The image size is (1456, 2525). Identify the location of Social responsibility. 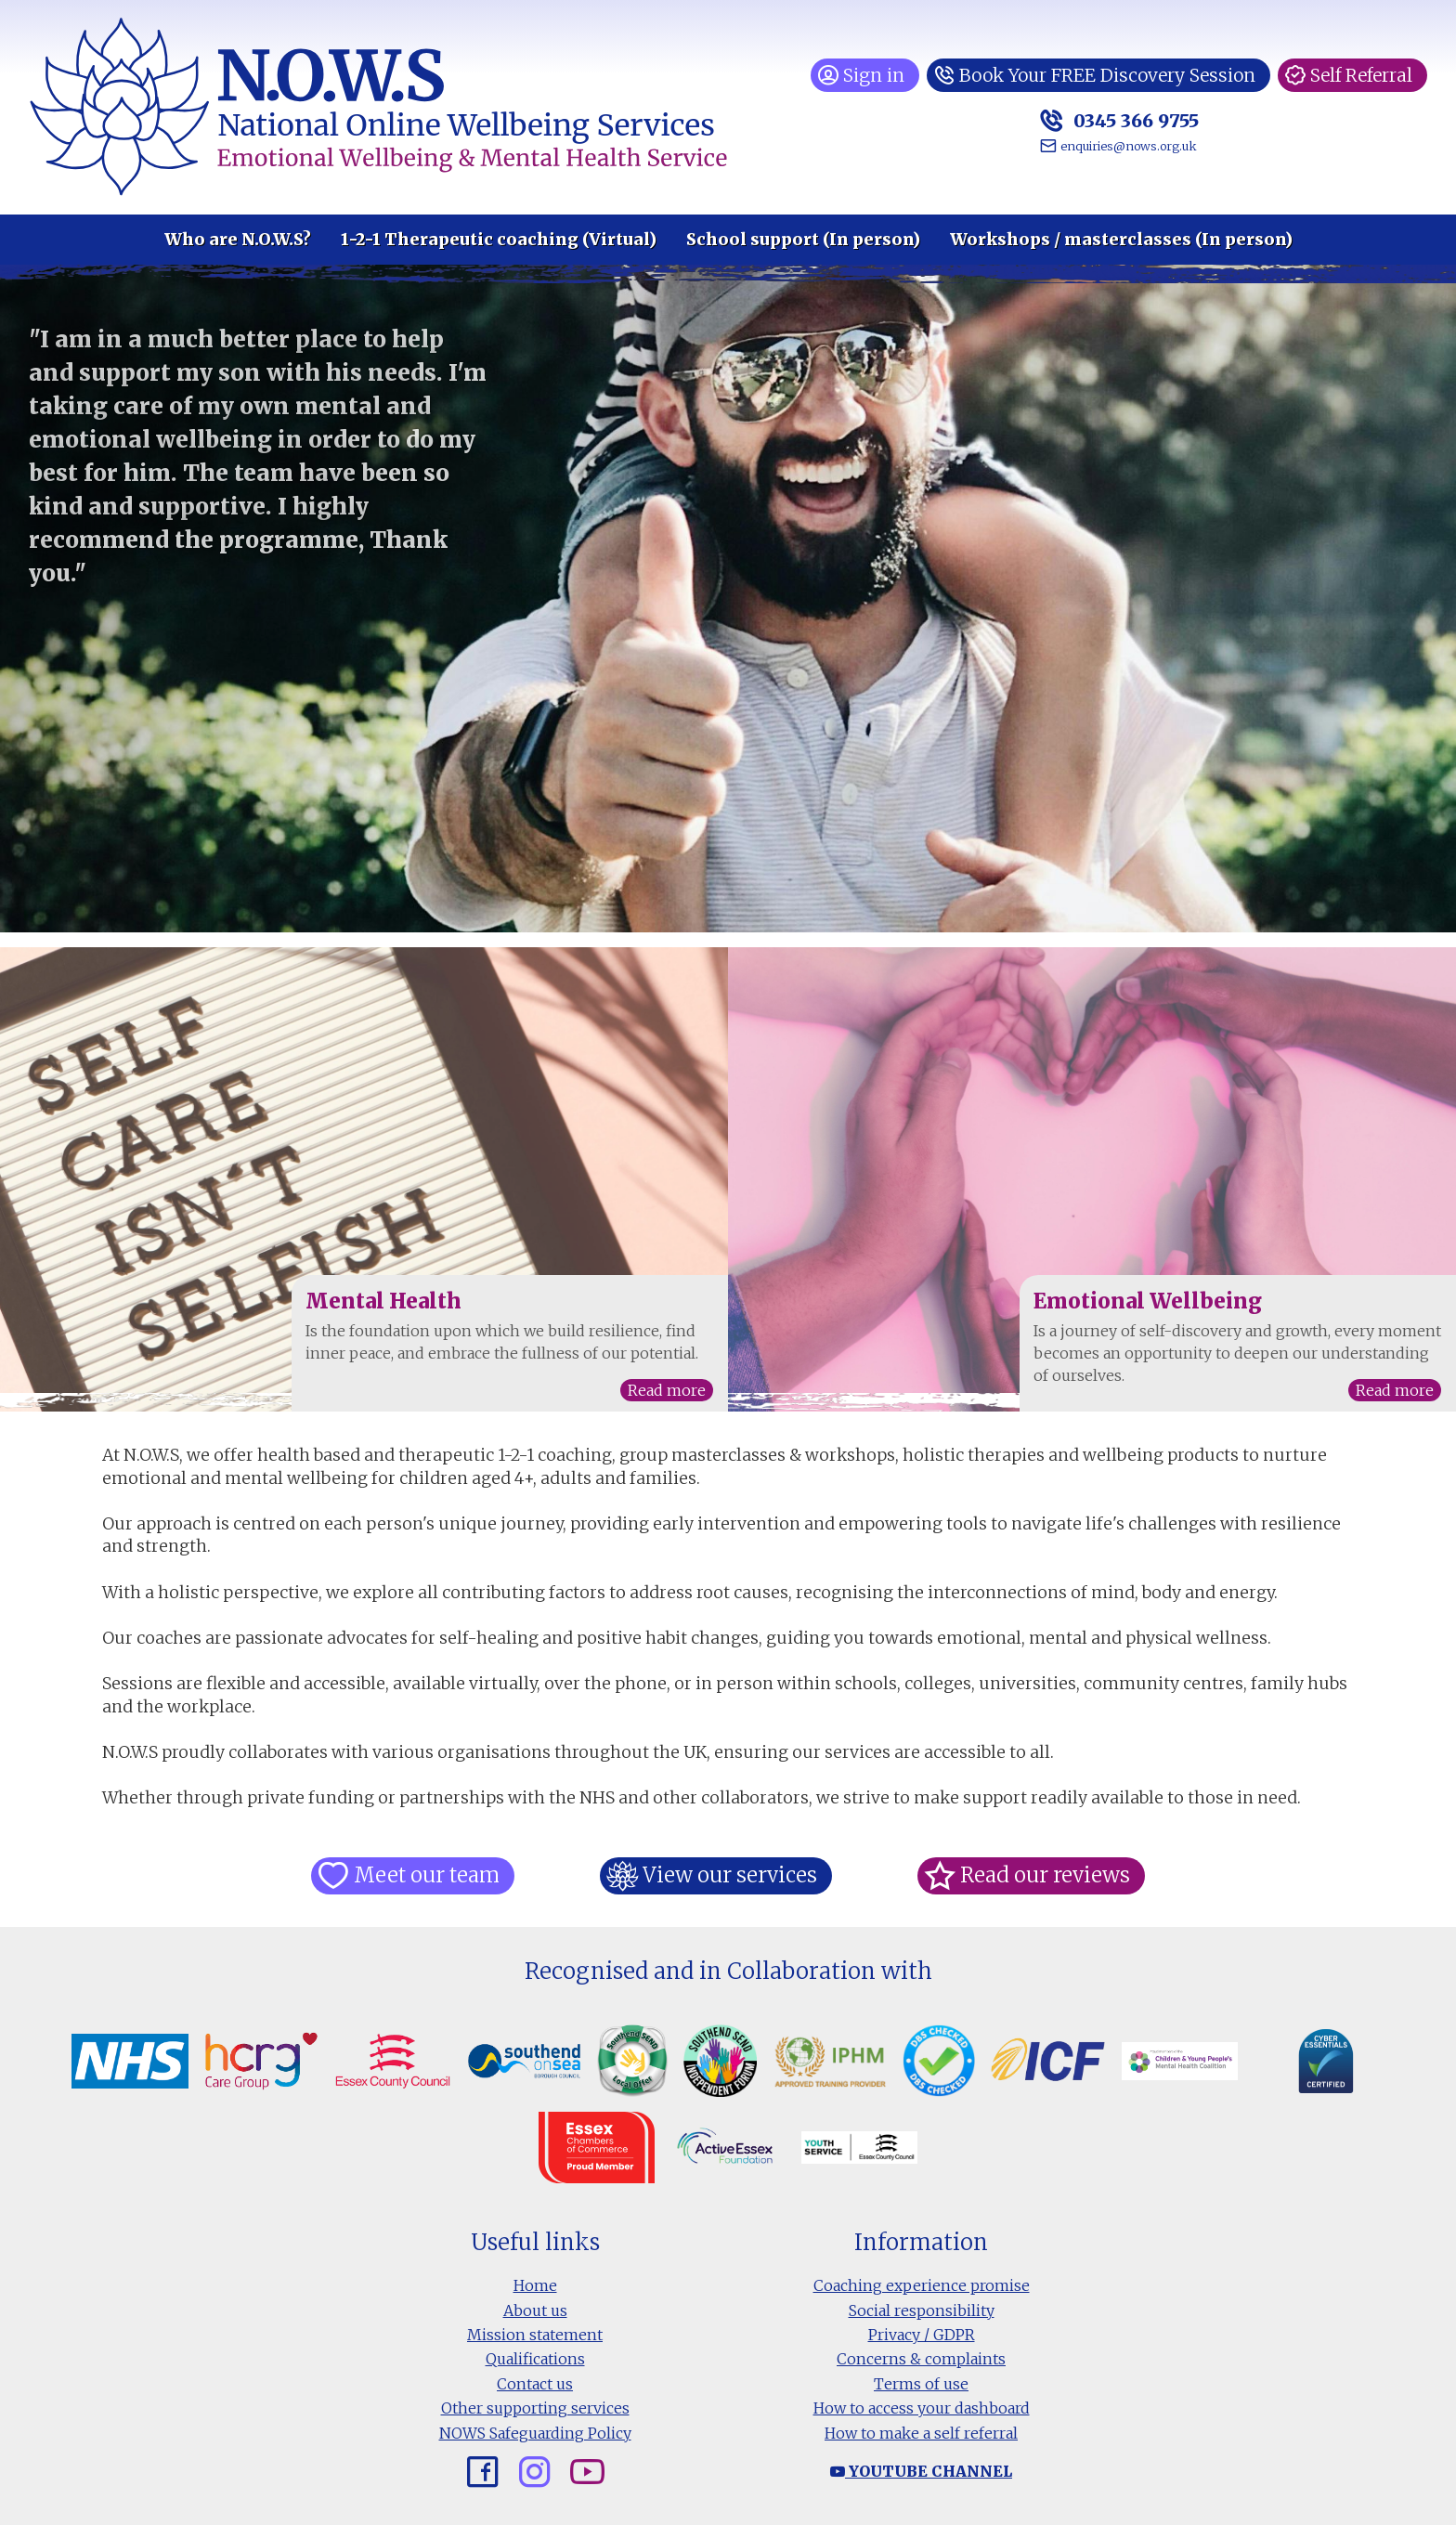
(921, 2310).